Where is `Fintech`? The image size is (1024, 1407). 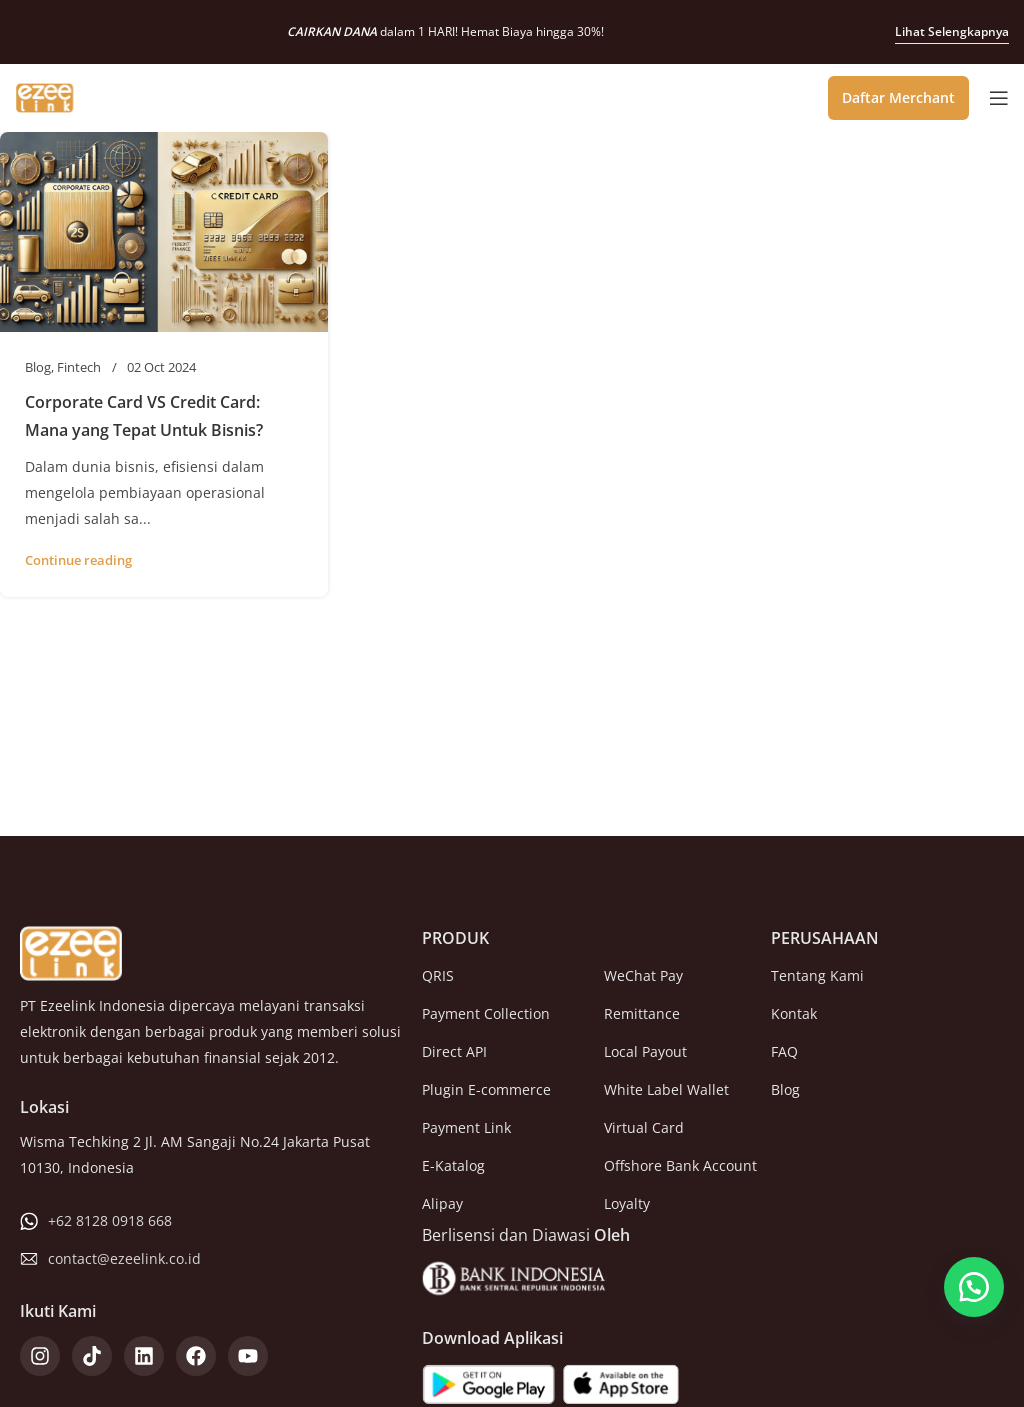
Fintech is located at coordinates (79, 367).